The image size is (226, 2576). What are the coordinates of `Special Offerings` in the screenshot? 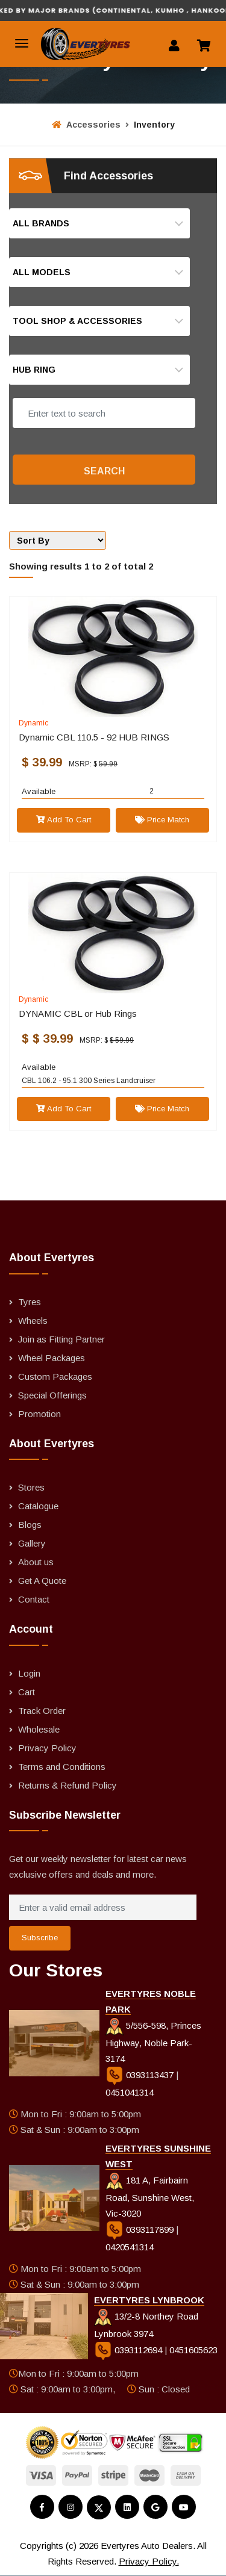 It's located at (52, 1395).